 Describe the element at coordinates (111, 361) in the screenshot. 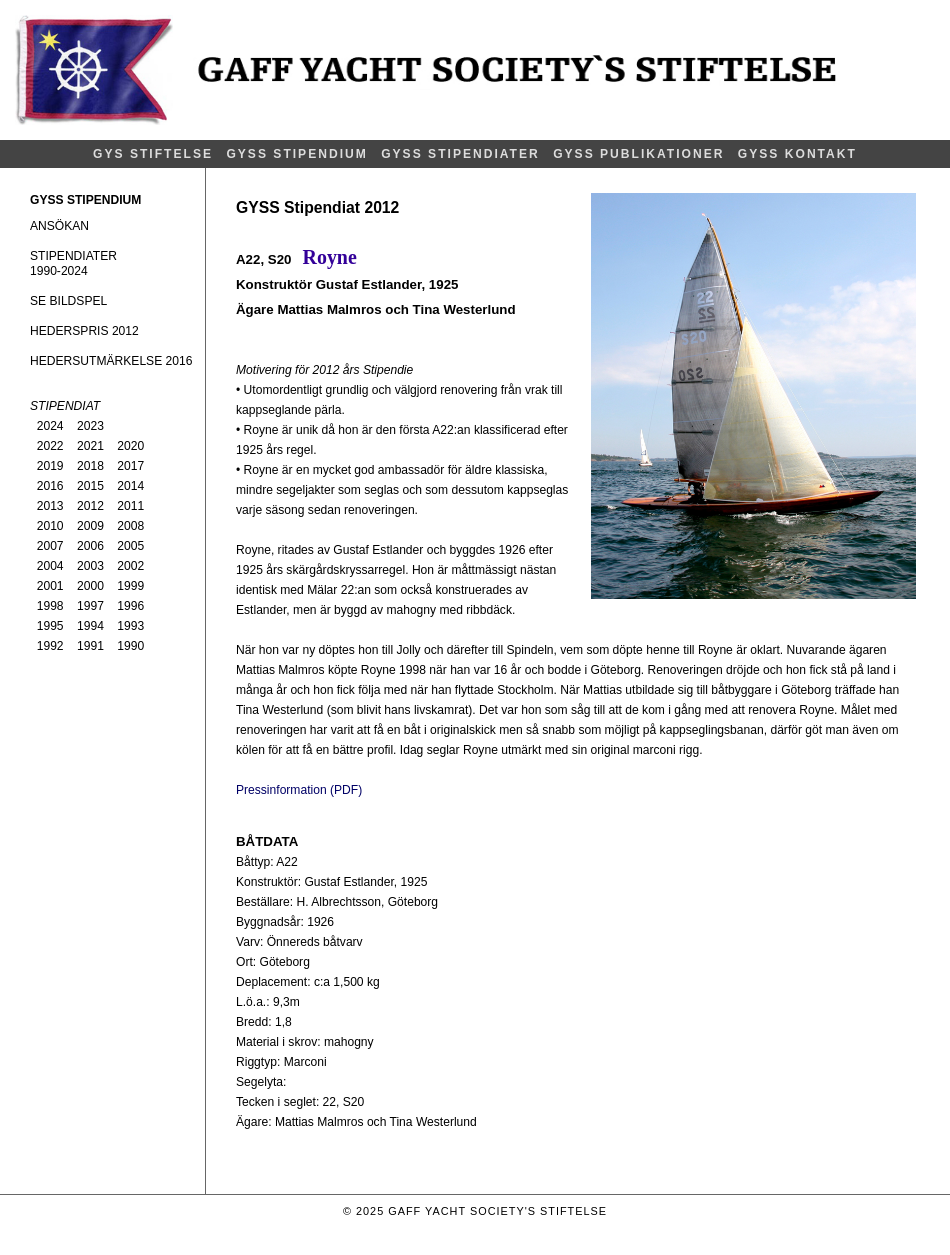

I see `HEDERSUTMÄRKELSE 2016` at that location.